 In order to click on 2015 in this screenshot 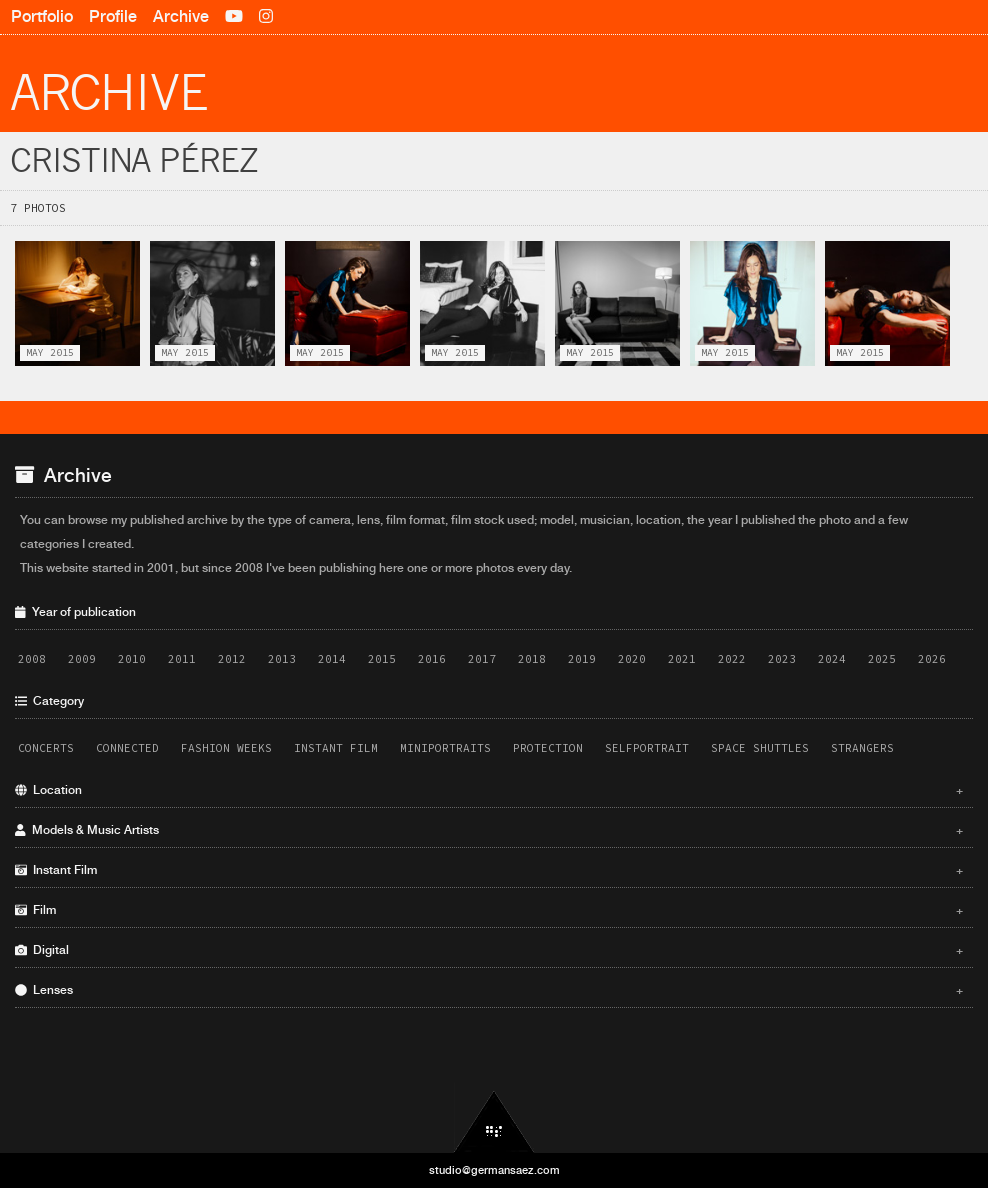, I will do `click(382, 659)`.